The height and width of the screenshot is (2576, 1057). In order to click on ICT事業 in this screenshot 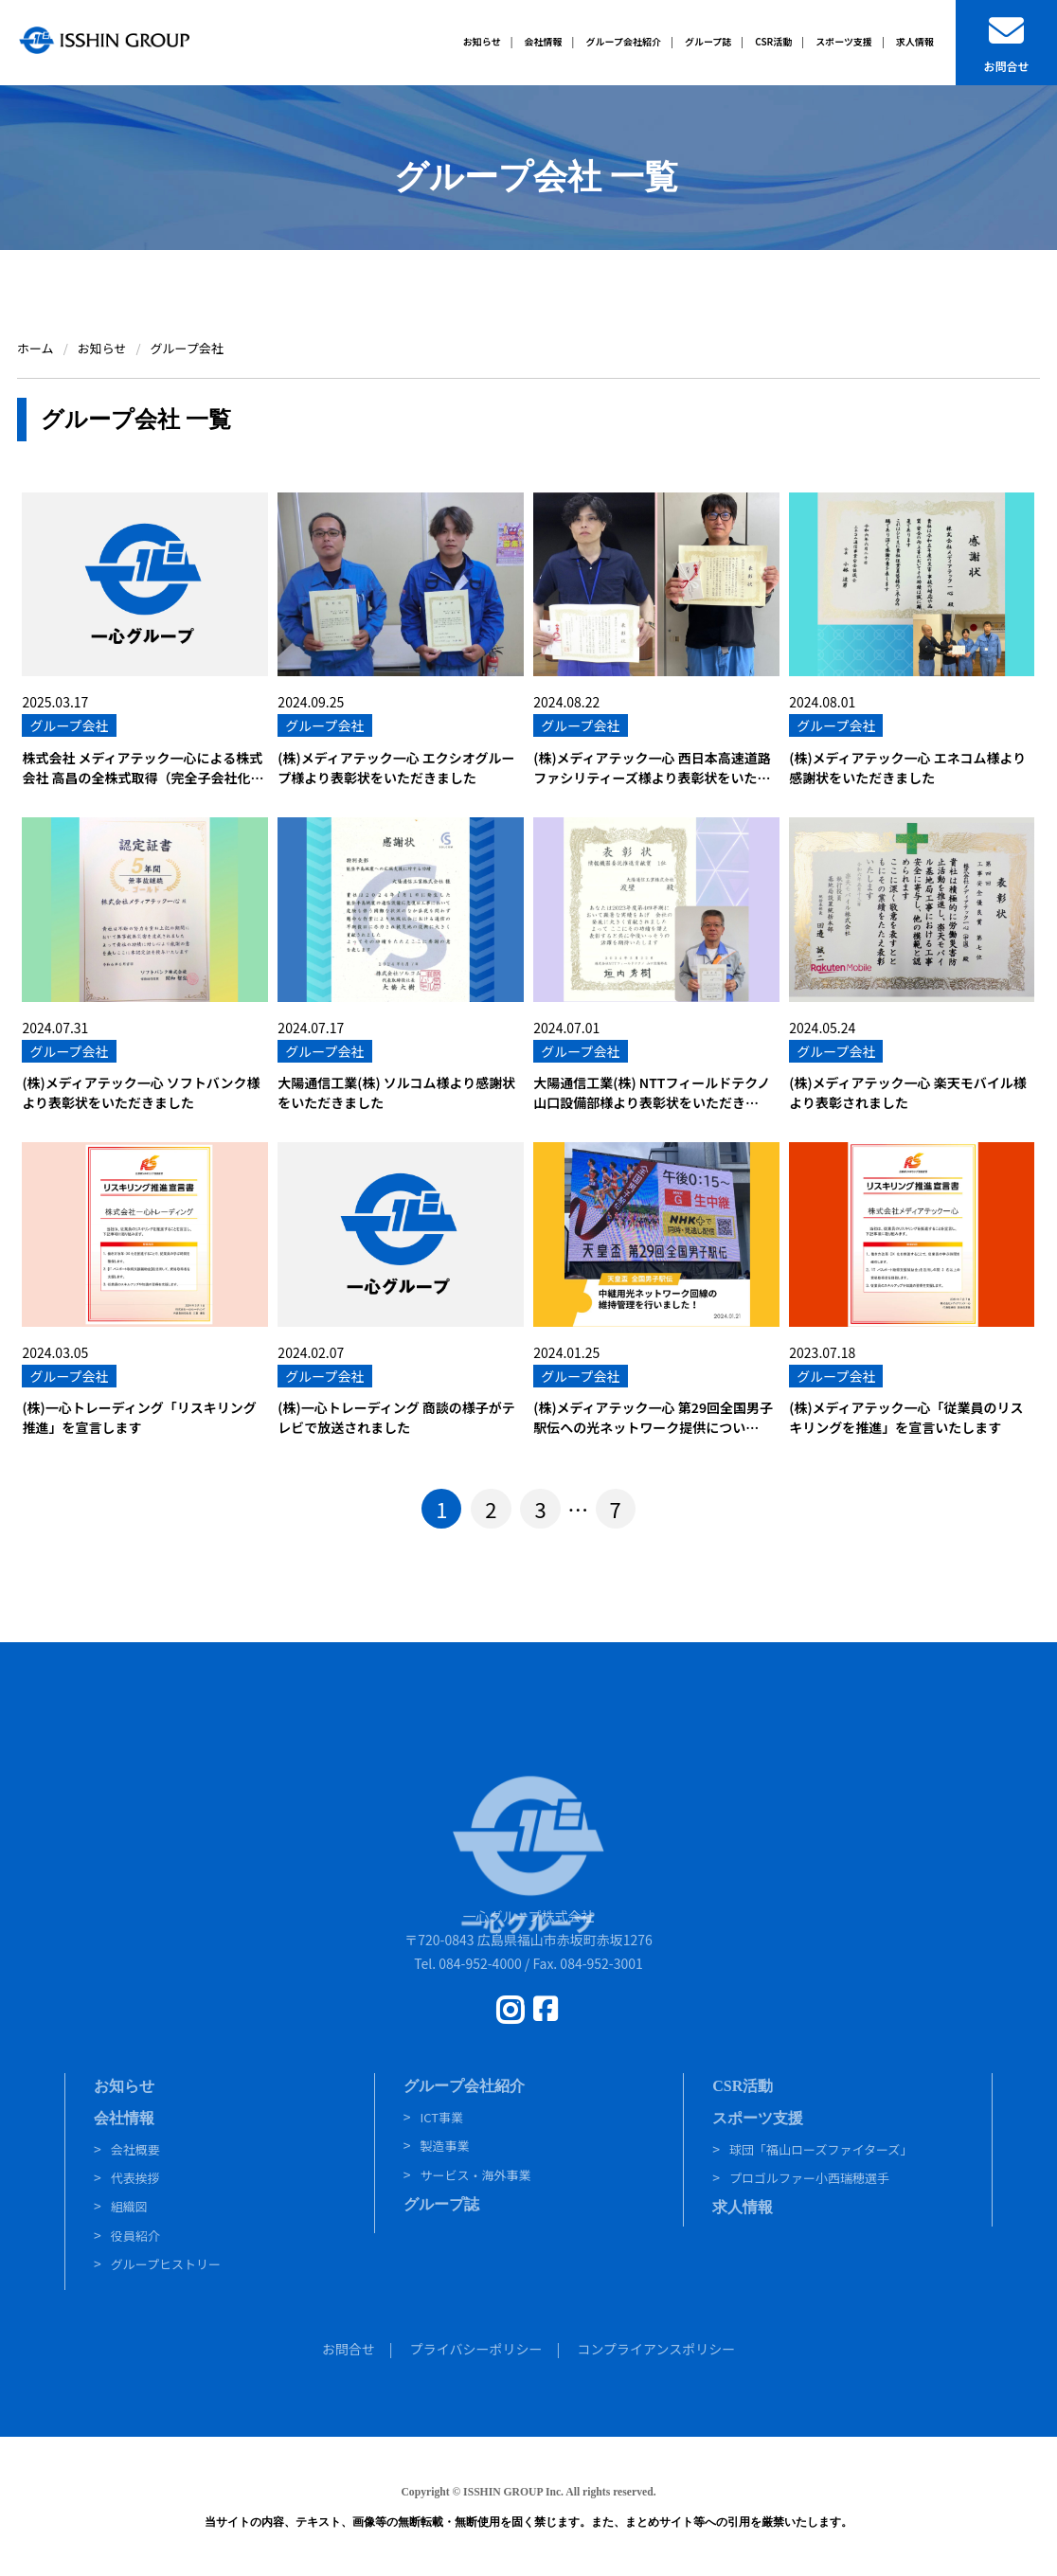, I will do `click(441, 2117)`.